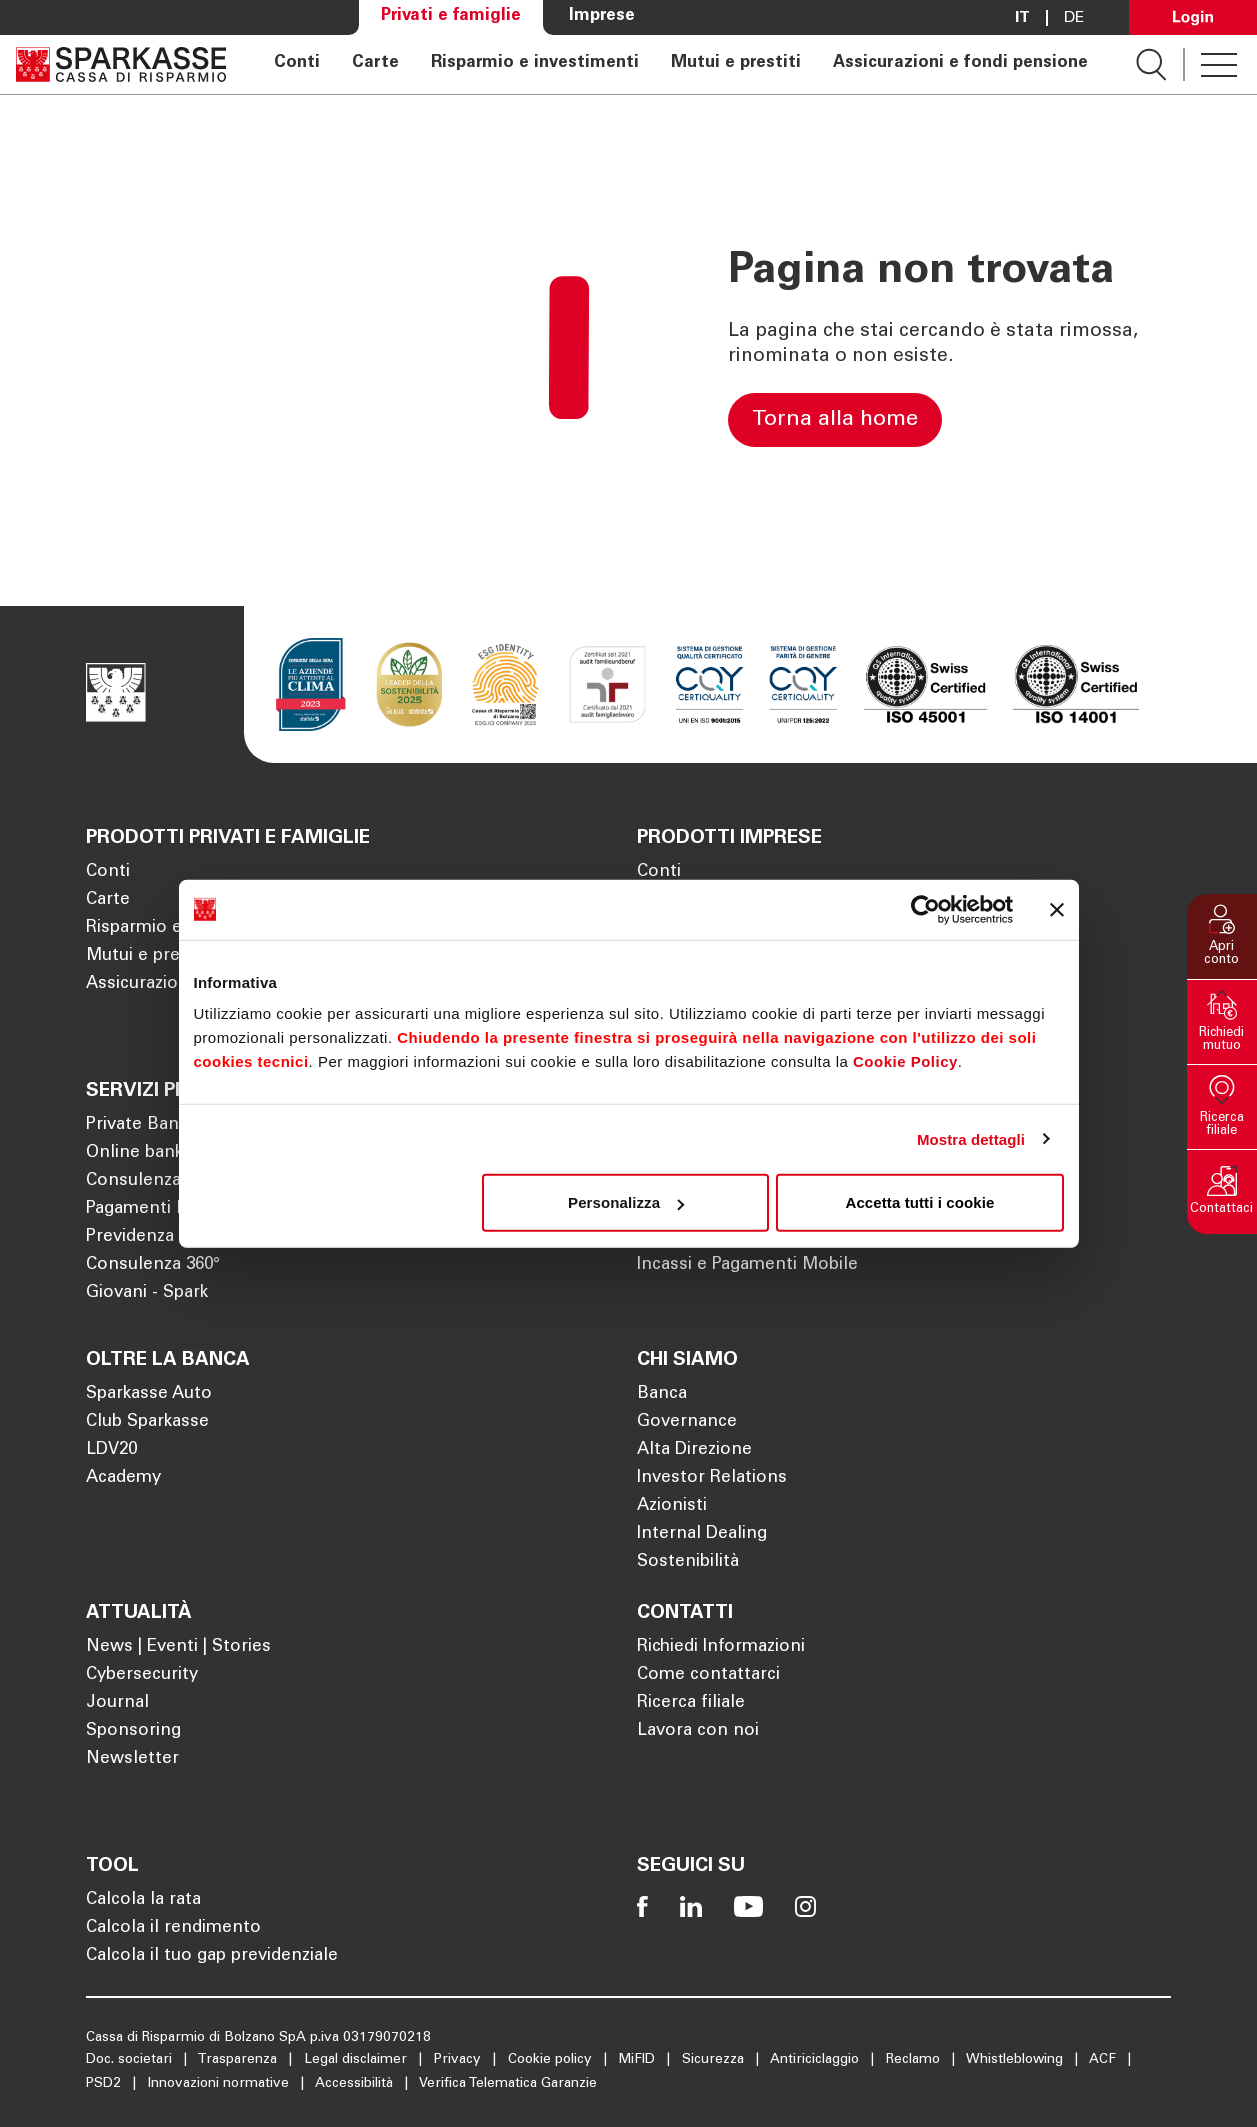 This screenshot has width=1257, height=2127. What do you see at coordinates (133, 1731) in the screenshot?
I see `Sponsoring [Apre la pagina Sponsoring]` at bounding box center [133, 1731].